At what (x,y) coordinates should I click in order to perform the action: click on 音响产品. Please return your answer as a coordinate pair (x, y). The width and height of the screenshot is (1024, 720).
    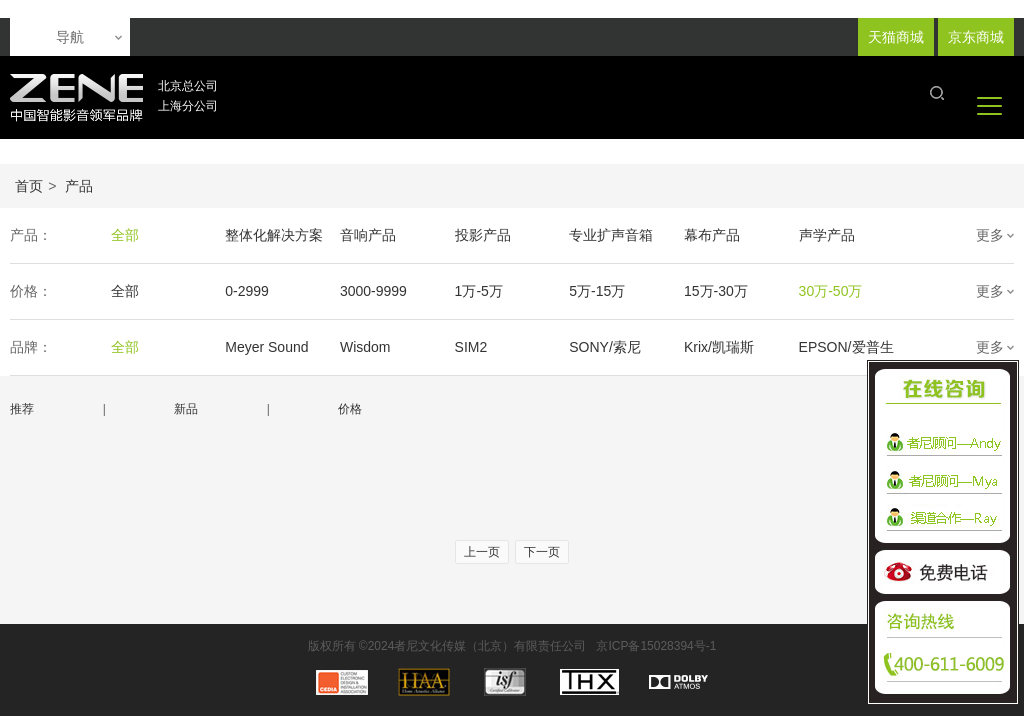
    Looking at the image, I should click on (368, 235).